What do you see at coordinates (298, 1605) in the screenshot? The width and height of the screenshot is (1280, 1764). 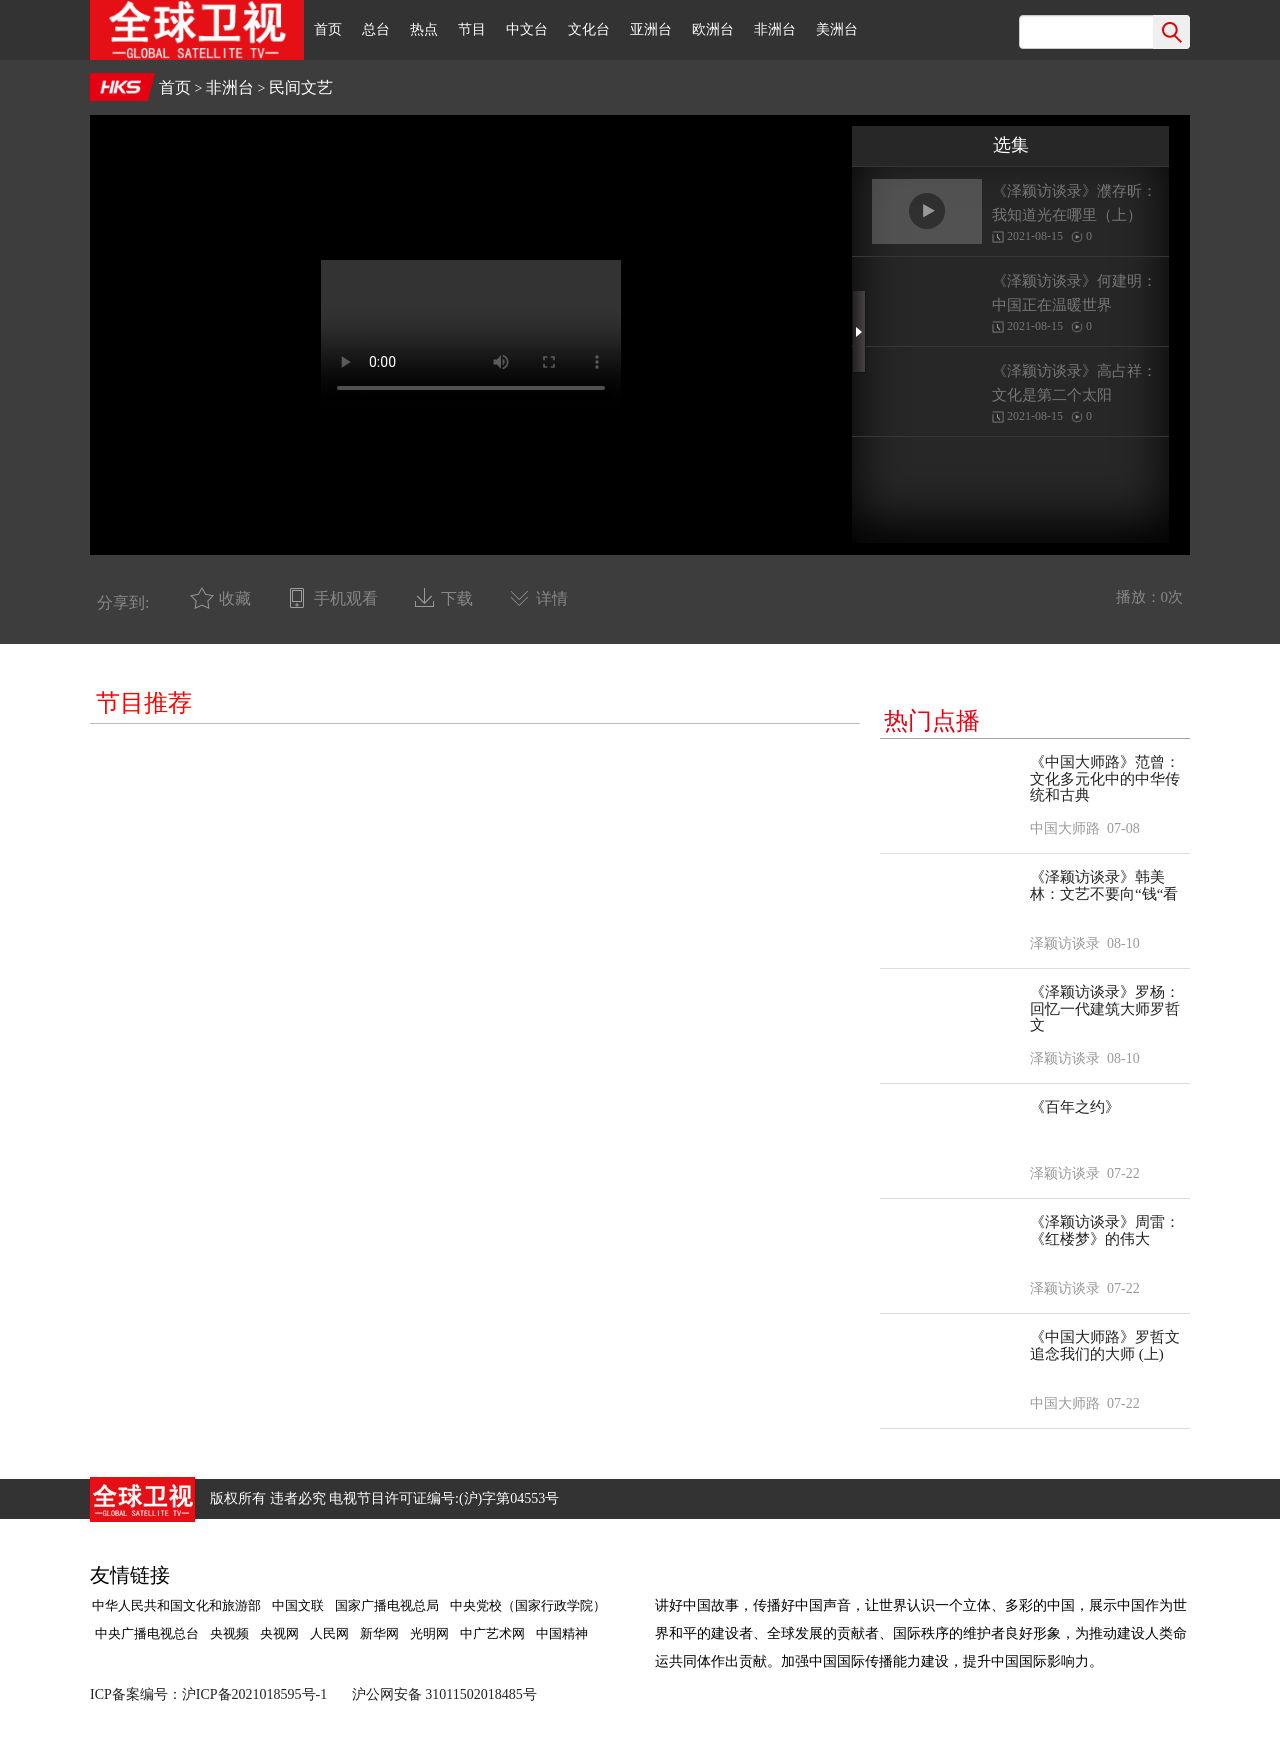 I see `中国文联` at bounding box center [298, 1605].